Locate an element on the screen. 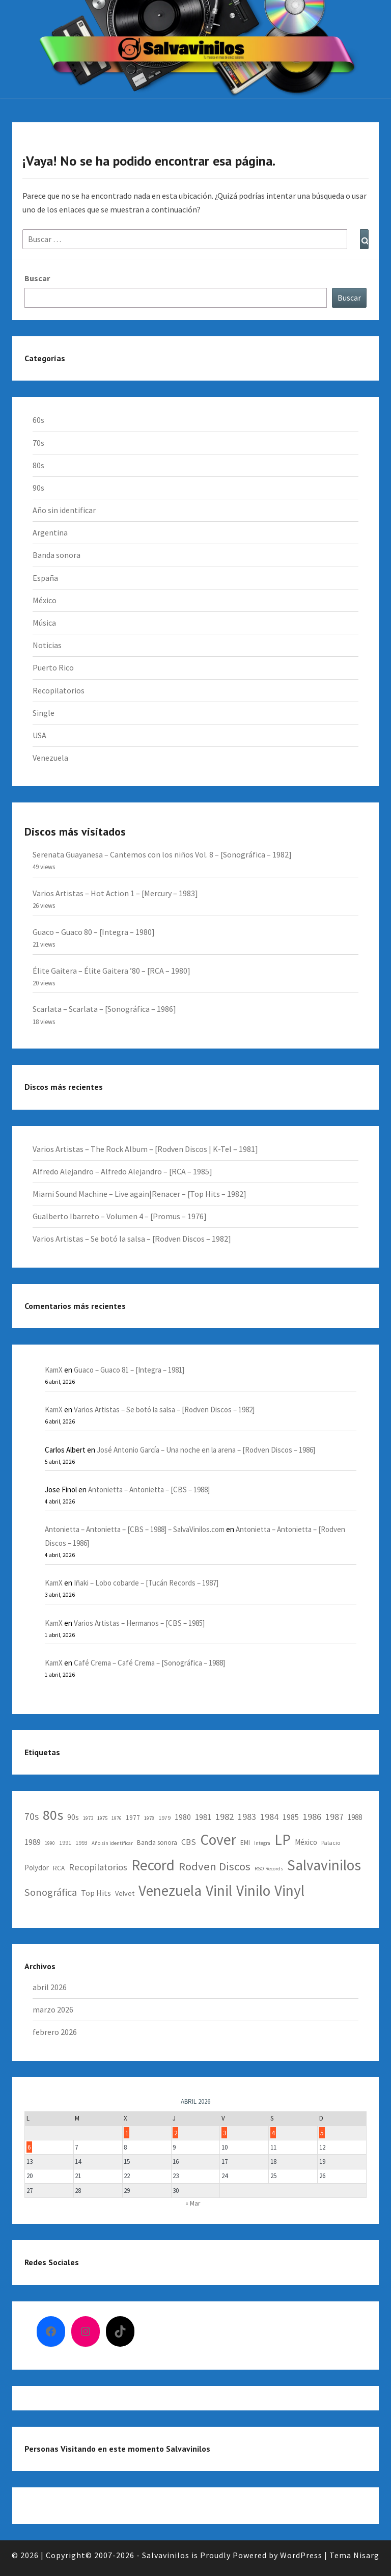 The width and height of the screenshot is (391, 2576). Élite Gaitera – Élite Gaitera ’80 – [RCA – 1980] is located at coordinates (111, 970).